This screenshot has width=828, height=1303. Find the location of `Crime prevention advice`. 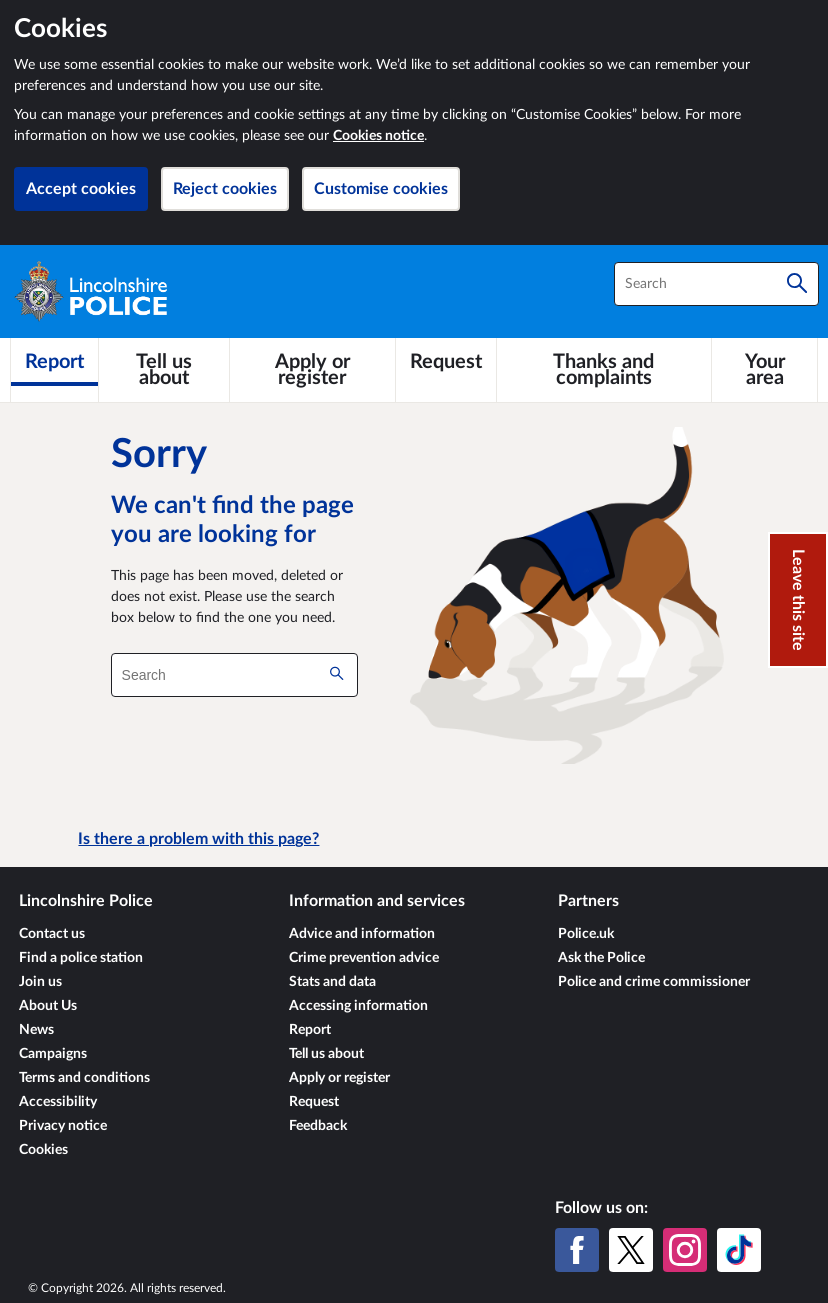

Crime prevention advice is located at coordinates (364, 958).